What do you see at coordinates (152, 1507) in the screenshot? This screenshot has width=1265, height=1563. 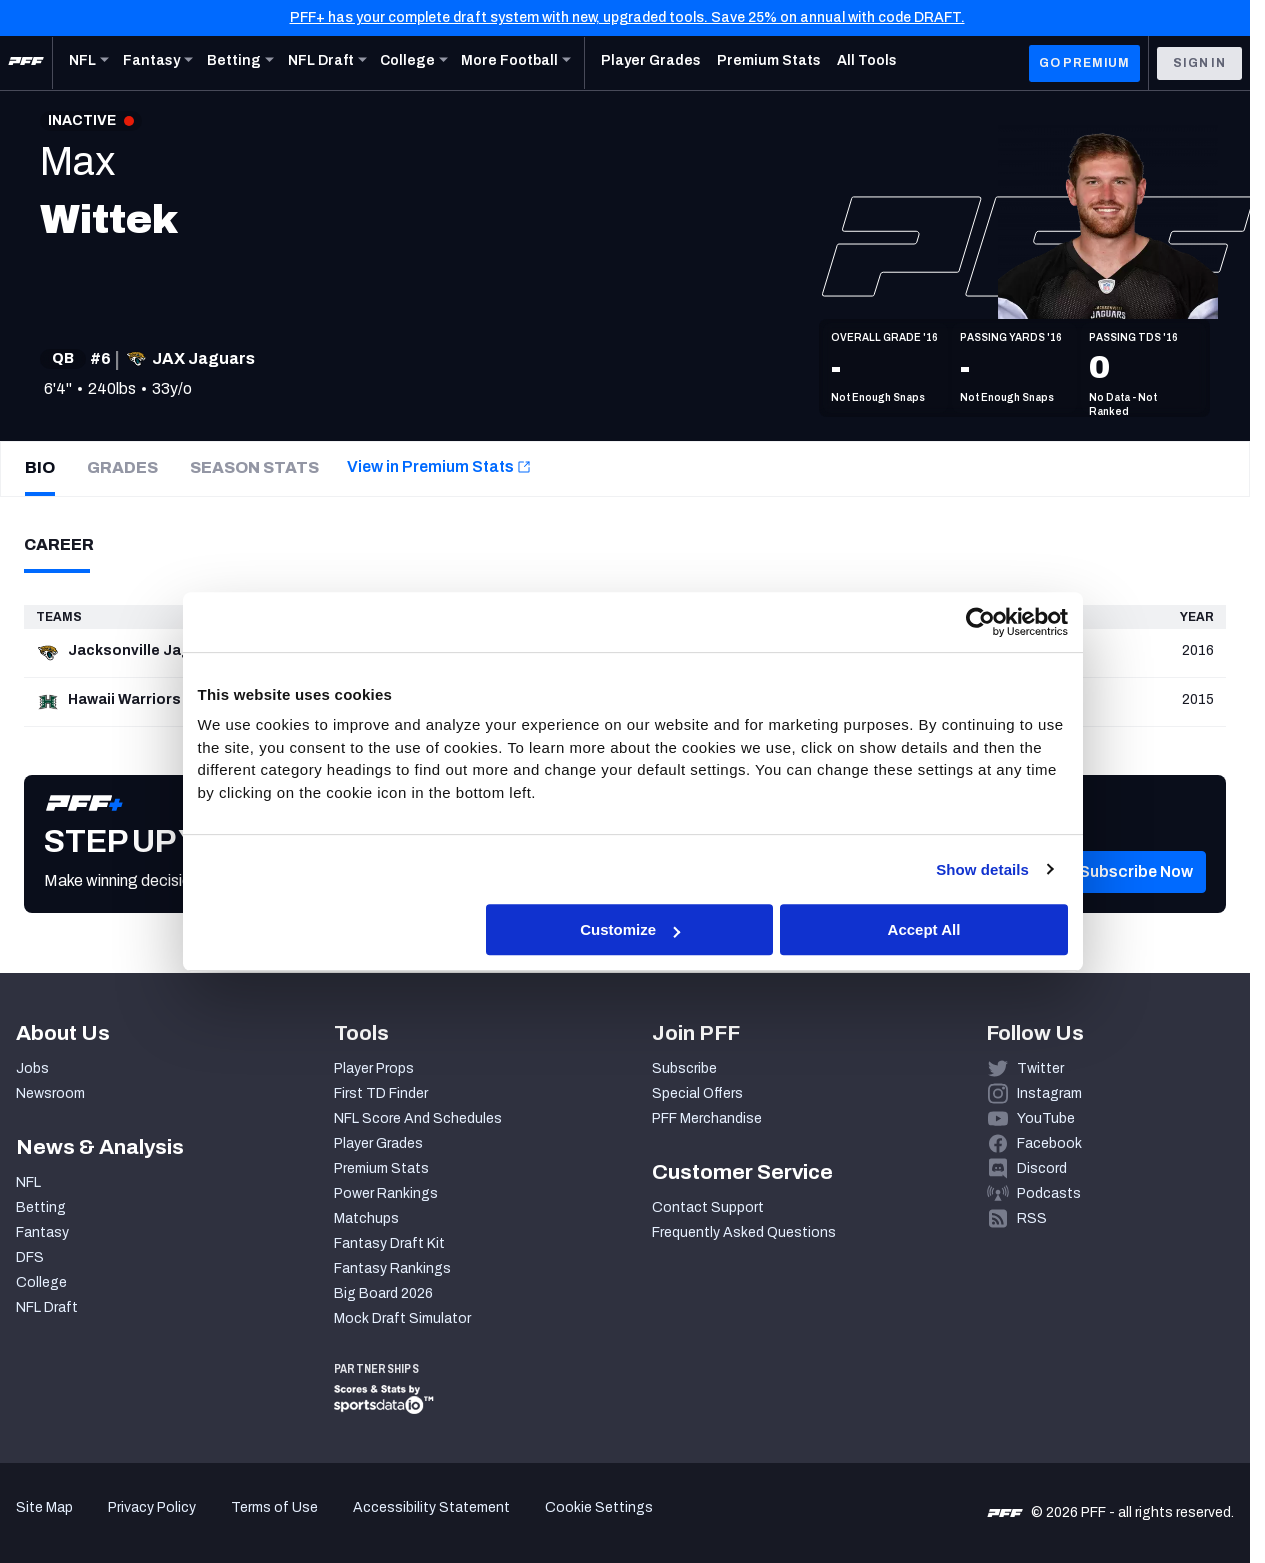 I see `Privacy Policy` at bounding box center [152, 1507].